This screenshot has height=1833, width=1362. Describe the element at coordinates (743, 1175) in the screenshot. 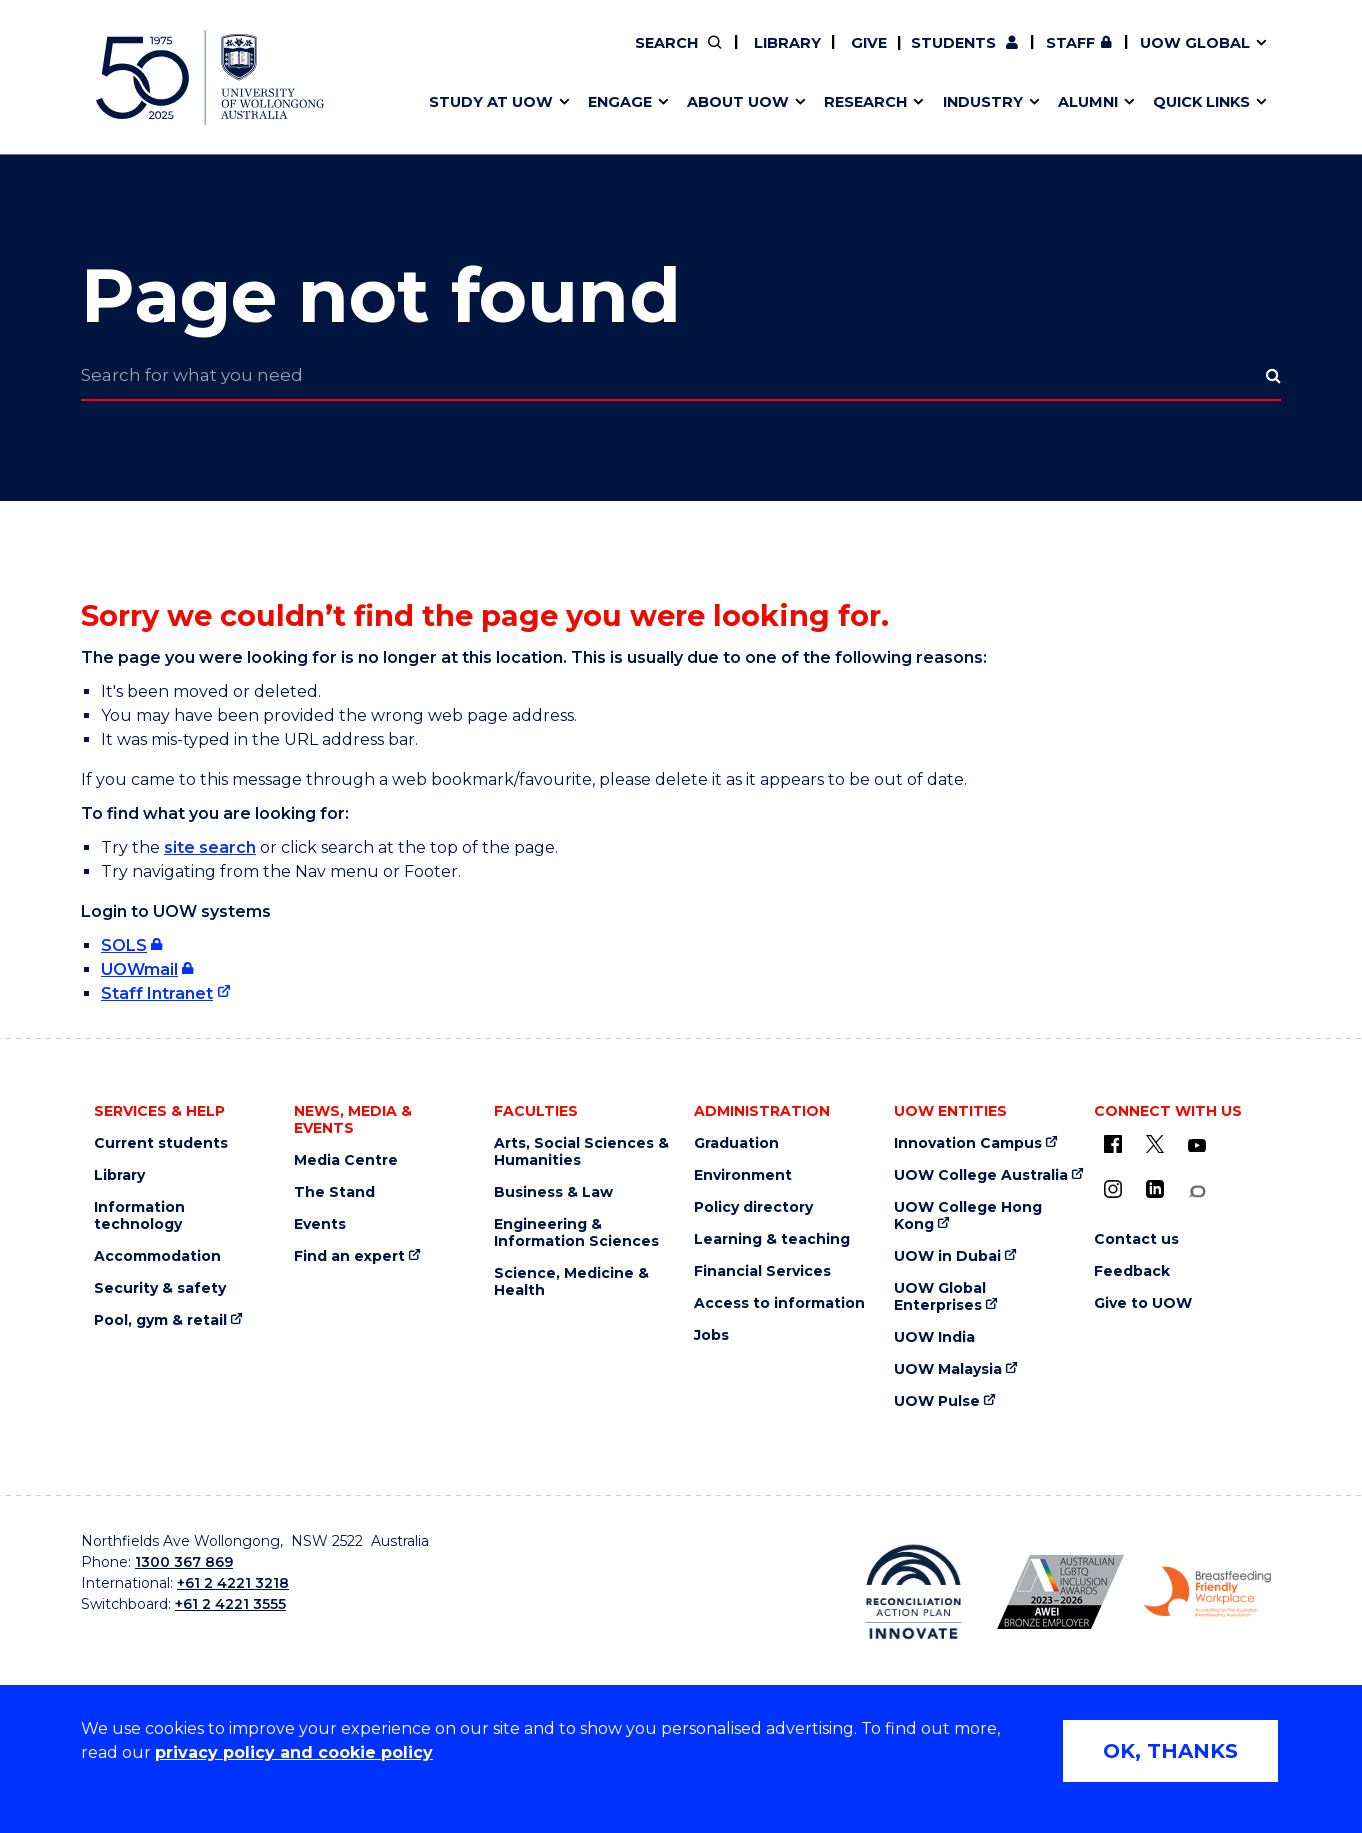

I see `Environment` at that location.